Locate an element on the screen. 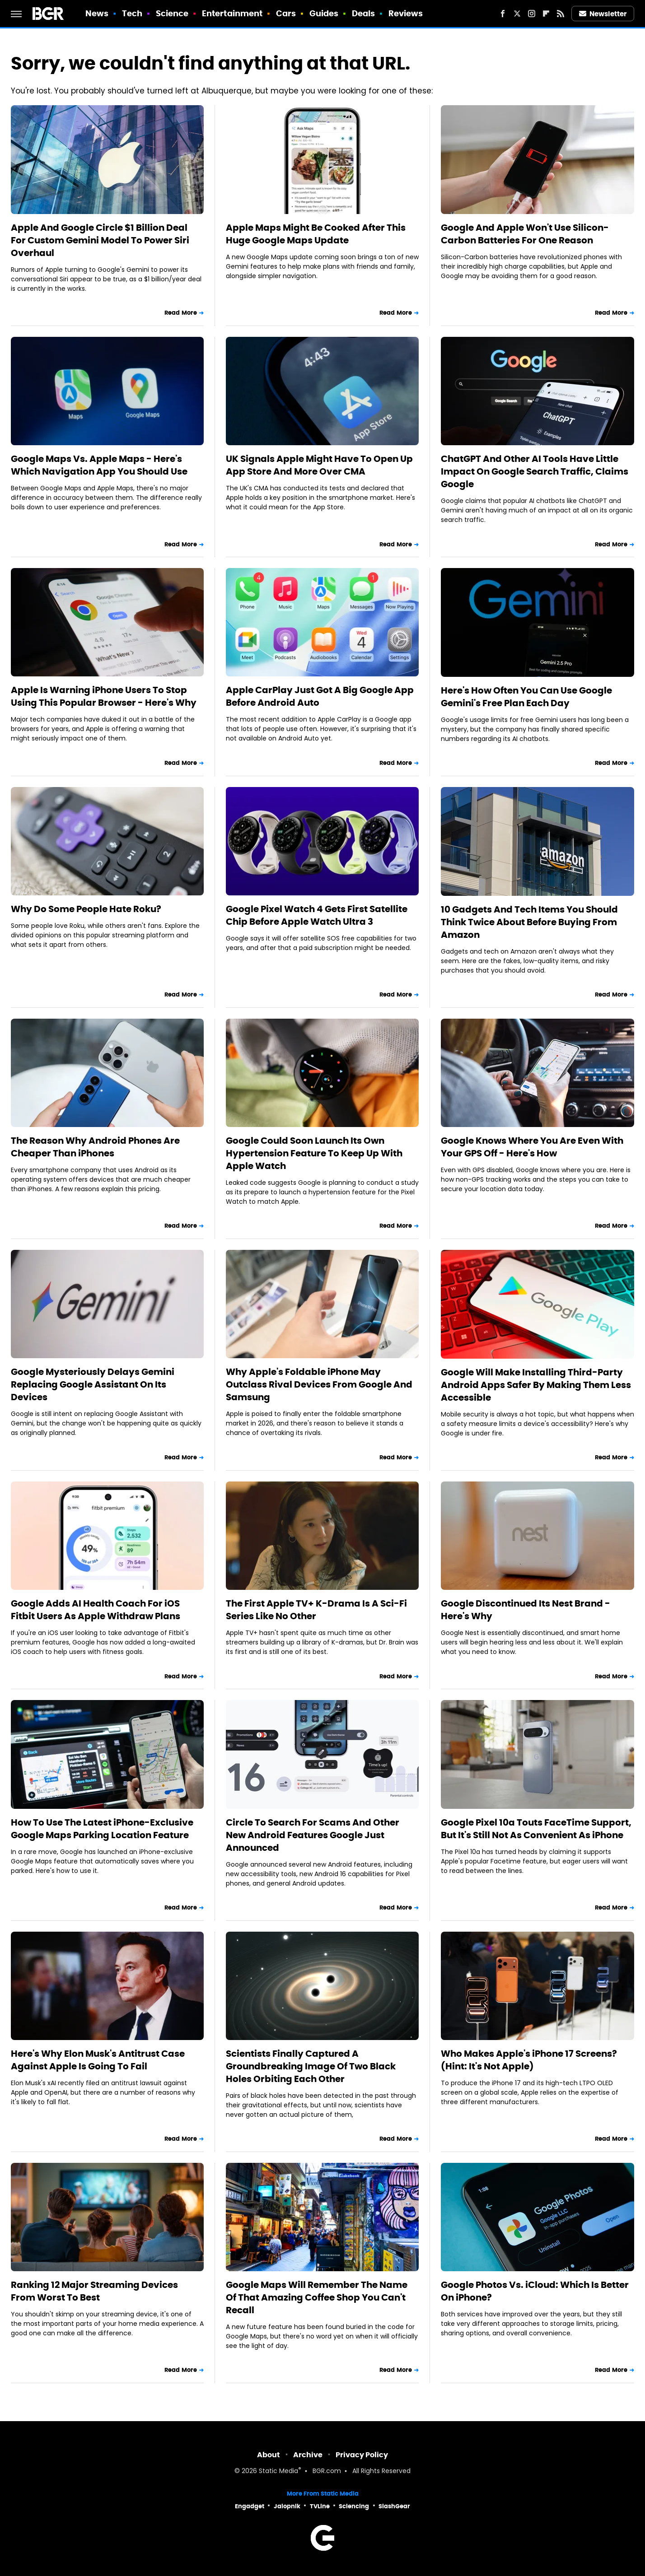 The height and width of the screenshot is (2576, 645). UK Signals Apple Might Have To Open Up App Store And More Over CMA is located at coordinates (319, 465).